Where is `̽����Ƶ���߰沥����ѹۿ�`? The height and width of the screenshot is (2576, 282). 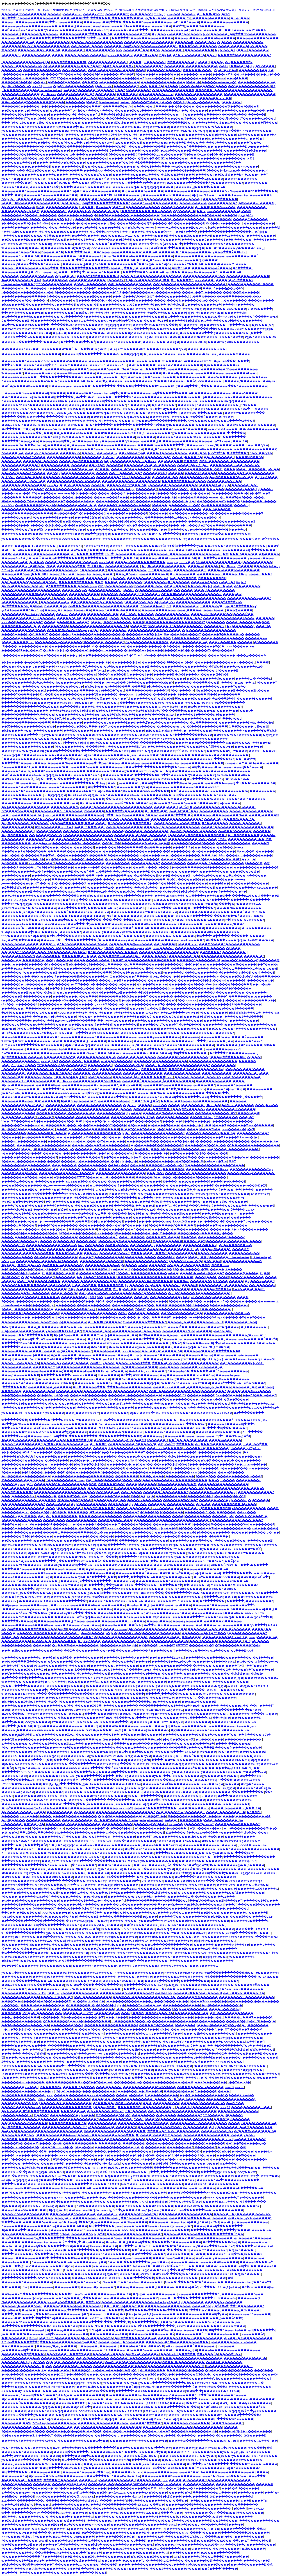
̽����Ƶ���߰沥����ѹۿ� is located at coordinates (210, 746).